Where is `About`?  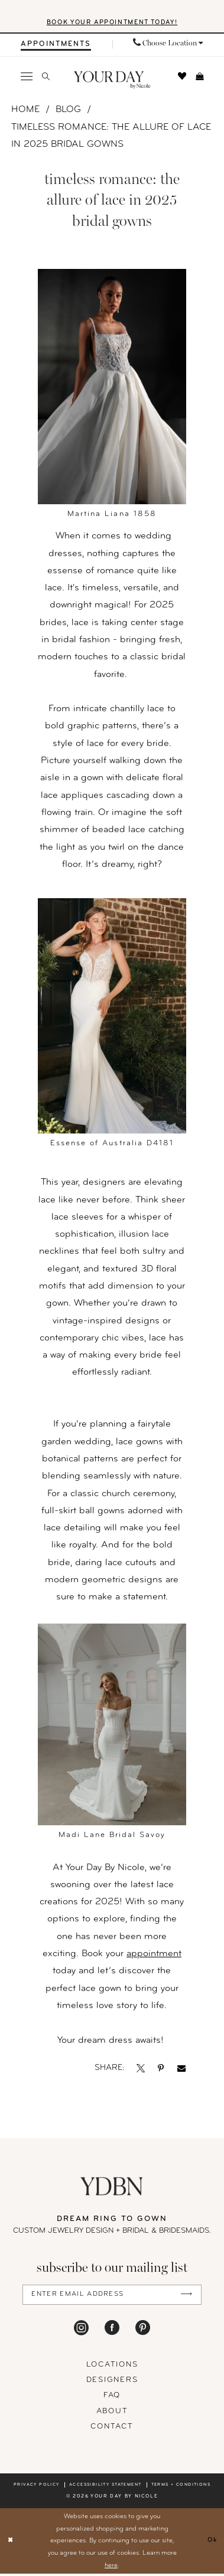 About is located at coordinates (112, 2413).